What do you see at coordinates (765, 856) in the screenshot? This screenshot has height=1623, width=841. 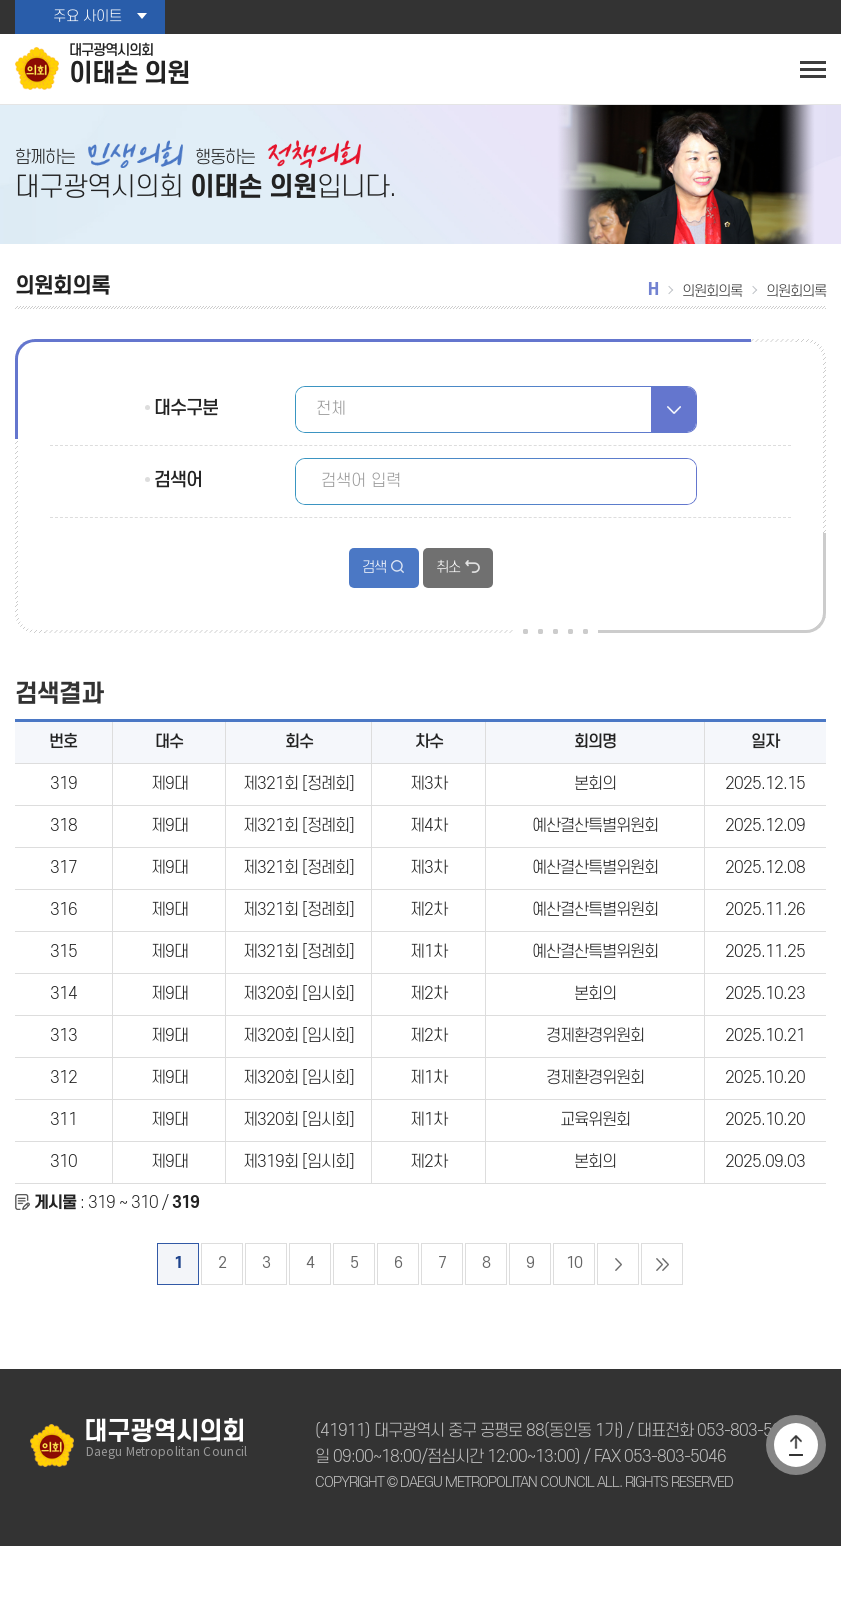 I see `2025.12.09` at bounding box center [765, 856].